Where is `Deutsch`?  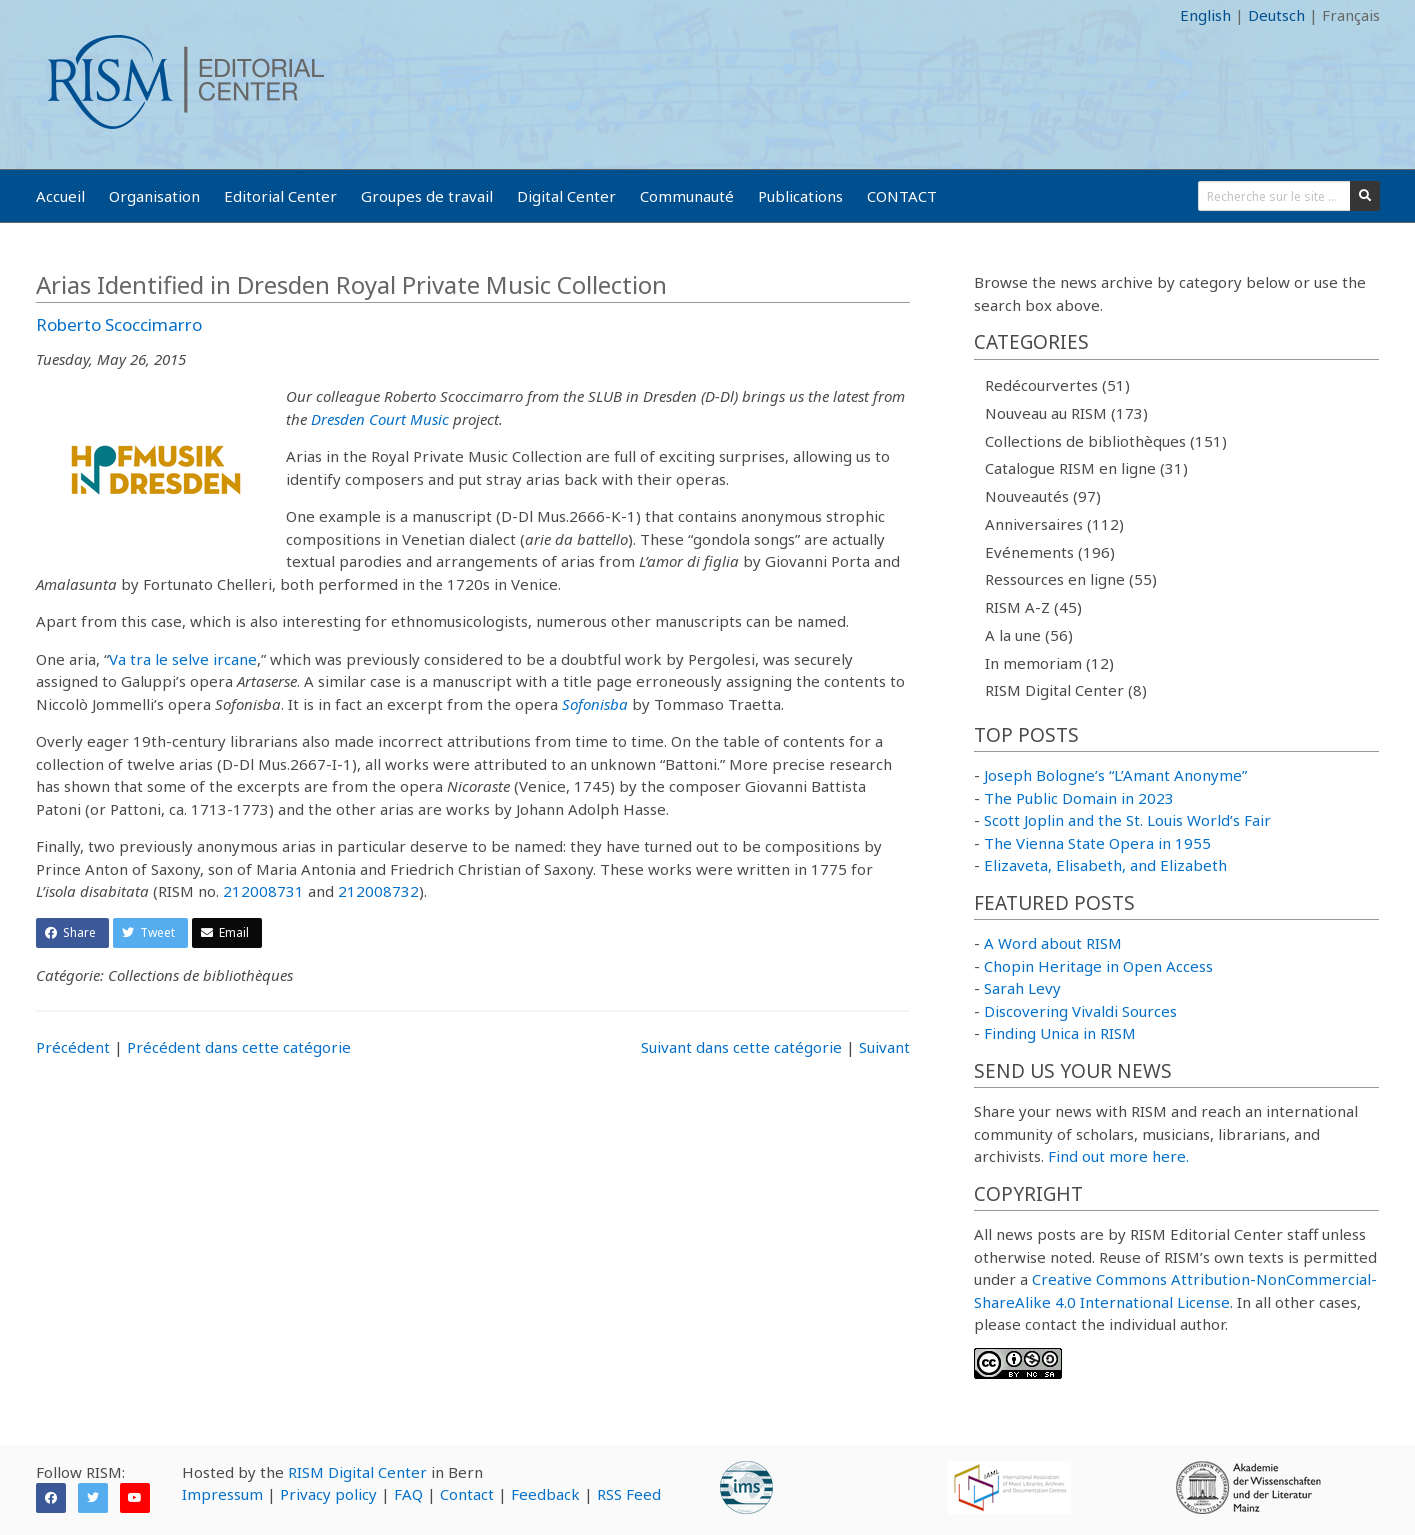 Deutsch is located at coordinates (1276, 15).